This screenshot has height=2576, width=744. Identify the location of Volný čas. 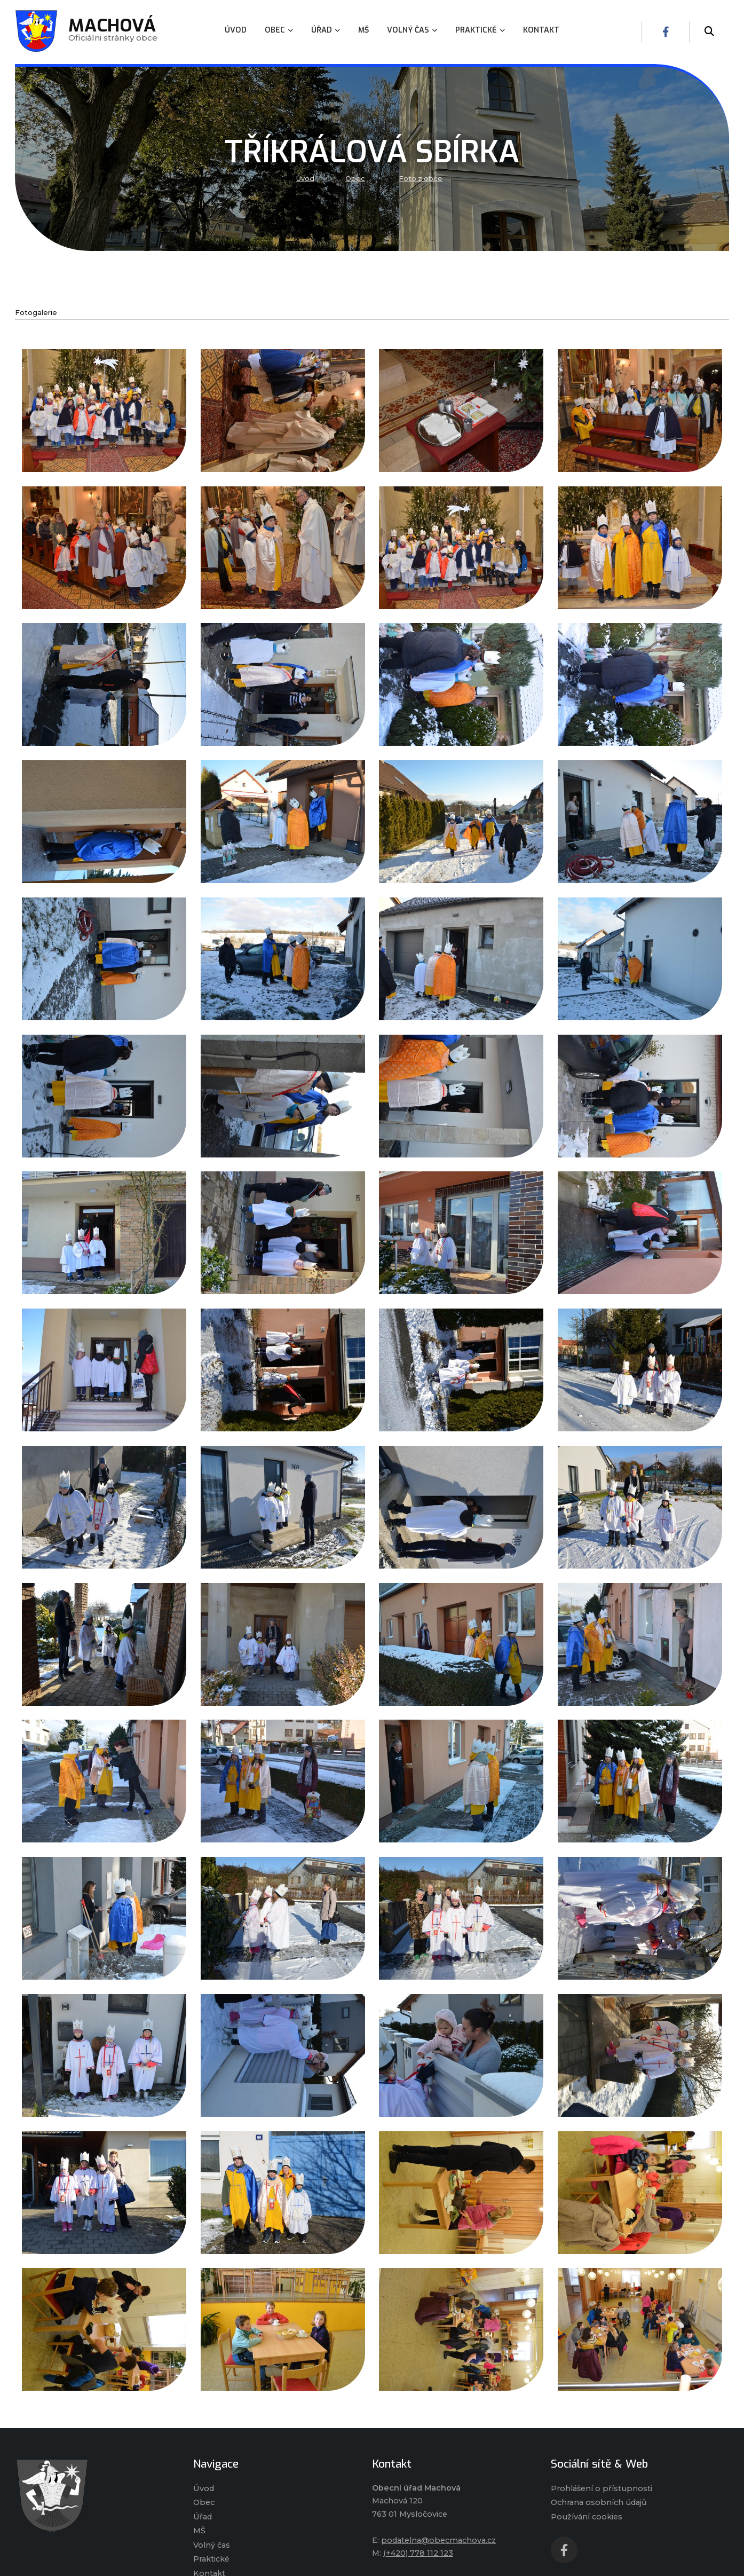
(211, 2545).